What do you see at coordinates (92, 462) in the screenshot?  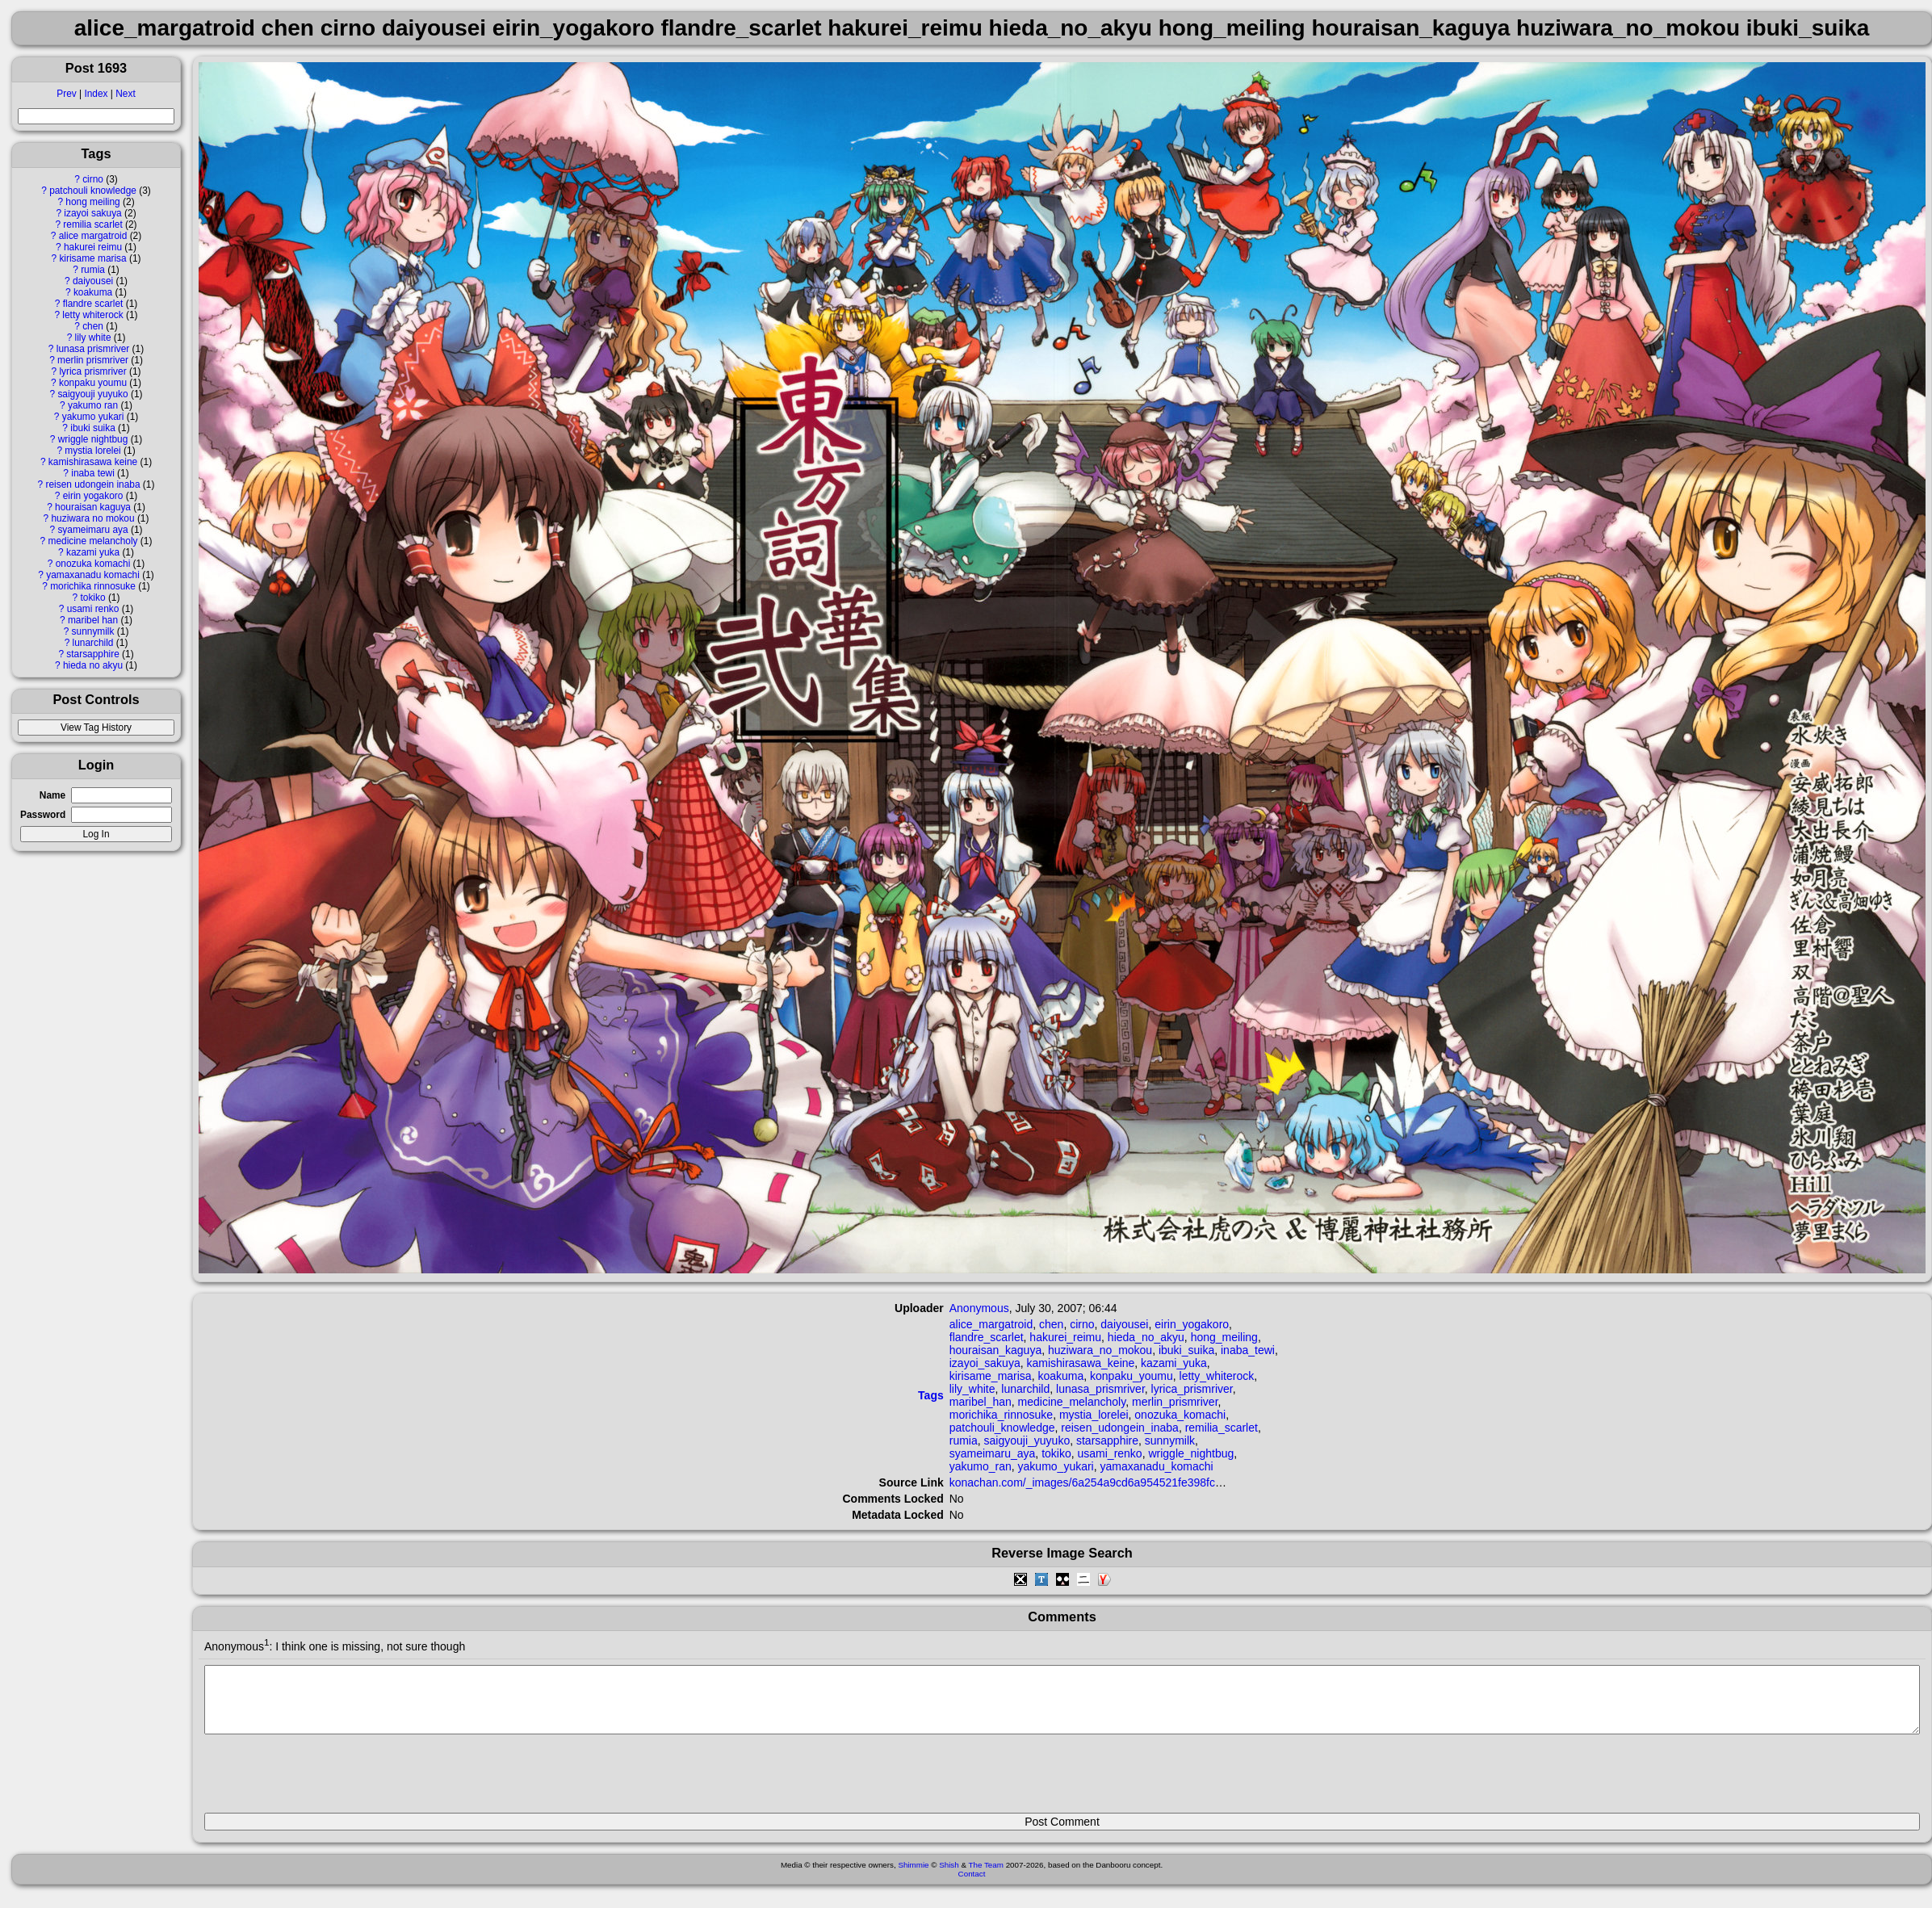 I see `kamishirasawa keine` at bounding box center [92, 462].